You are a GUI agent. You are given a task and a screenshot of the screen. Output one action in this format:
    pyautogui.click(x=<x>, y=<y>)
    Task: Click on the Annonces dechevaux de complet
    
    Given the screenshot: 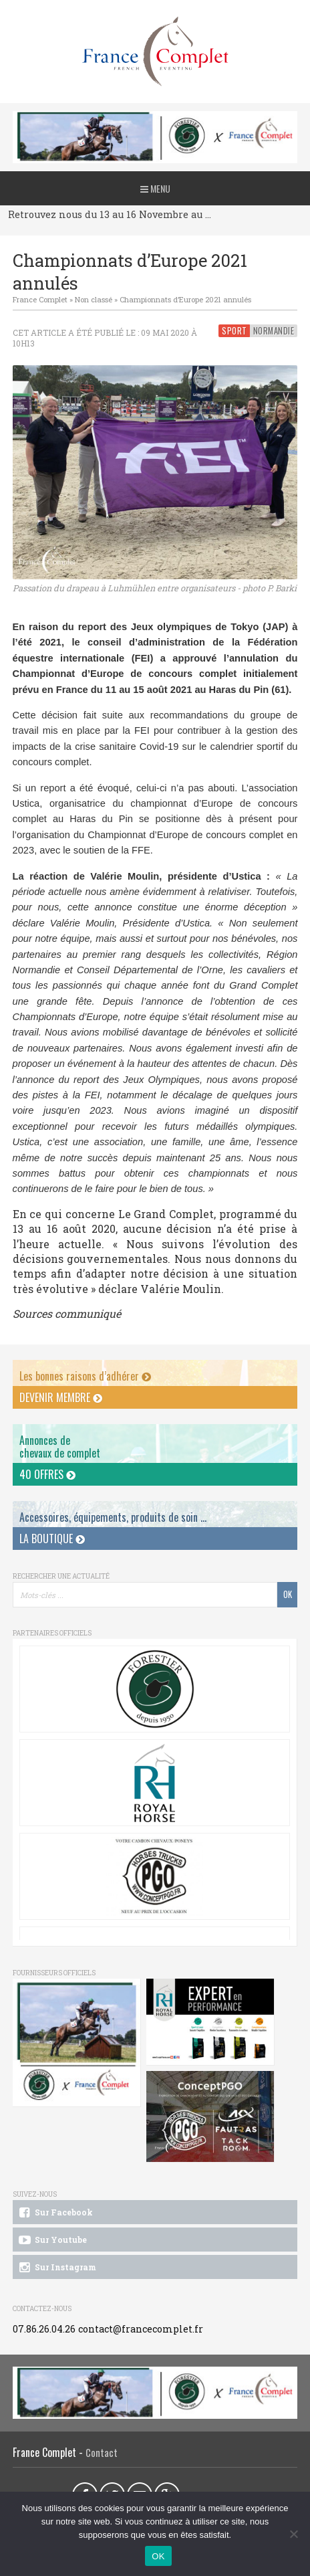 What is the action you would take?
    pyautogui.click(x=59, y=1446)
    